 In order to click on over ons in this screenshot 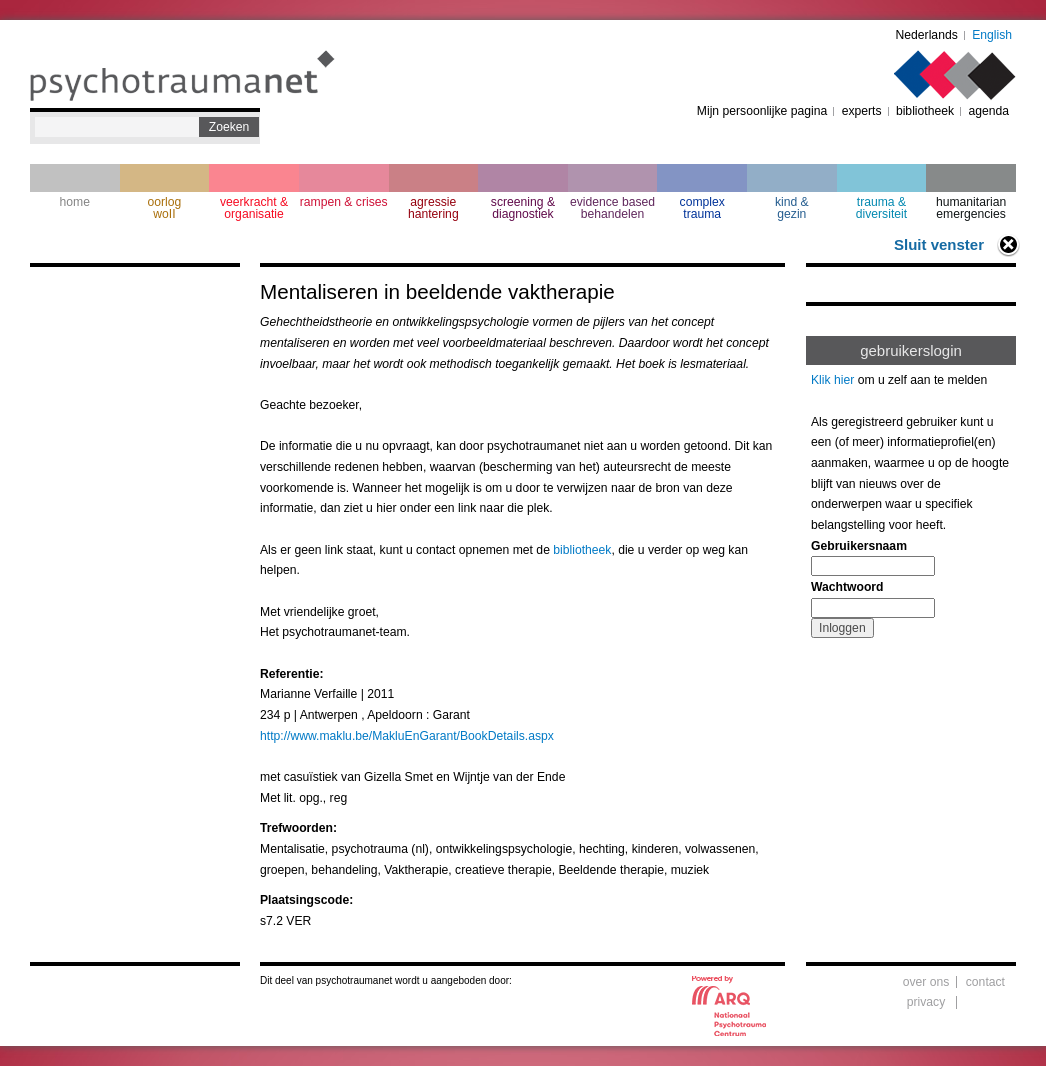, I will do `click(926, 982)`.